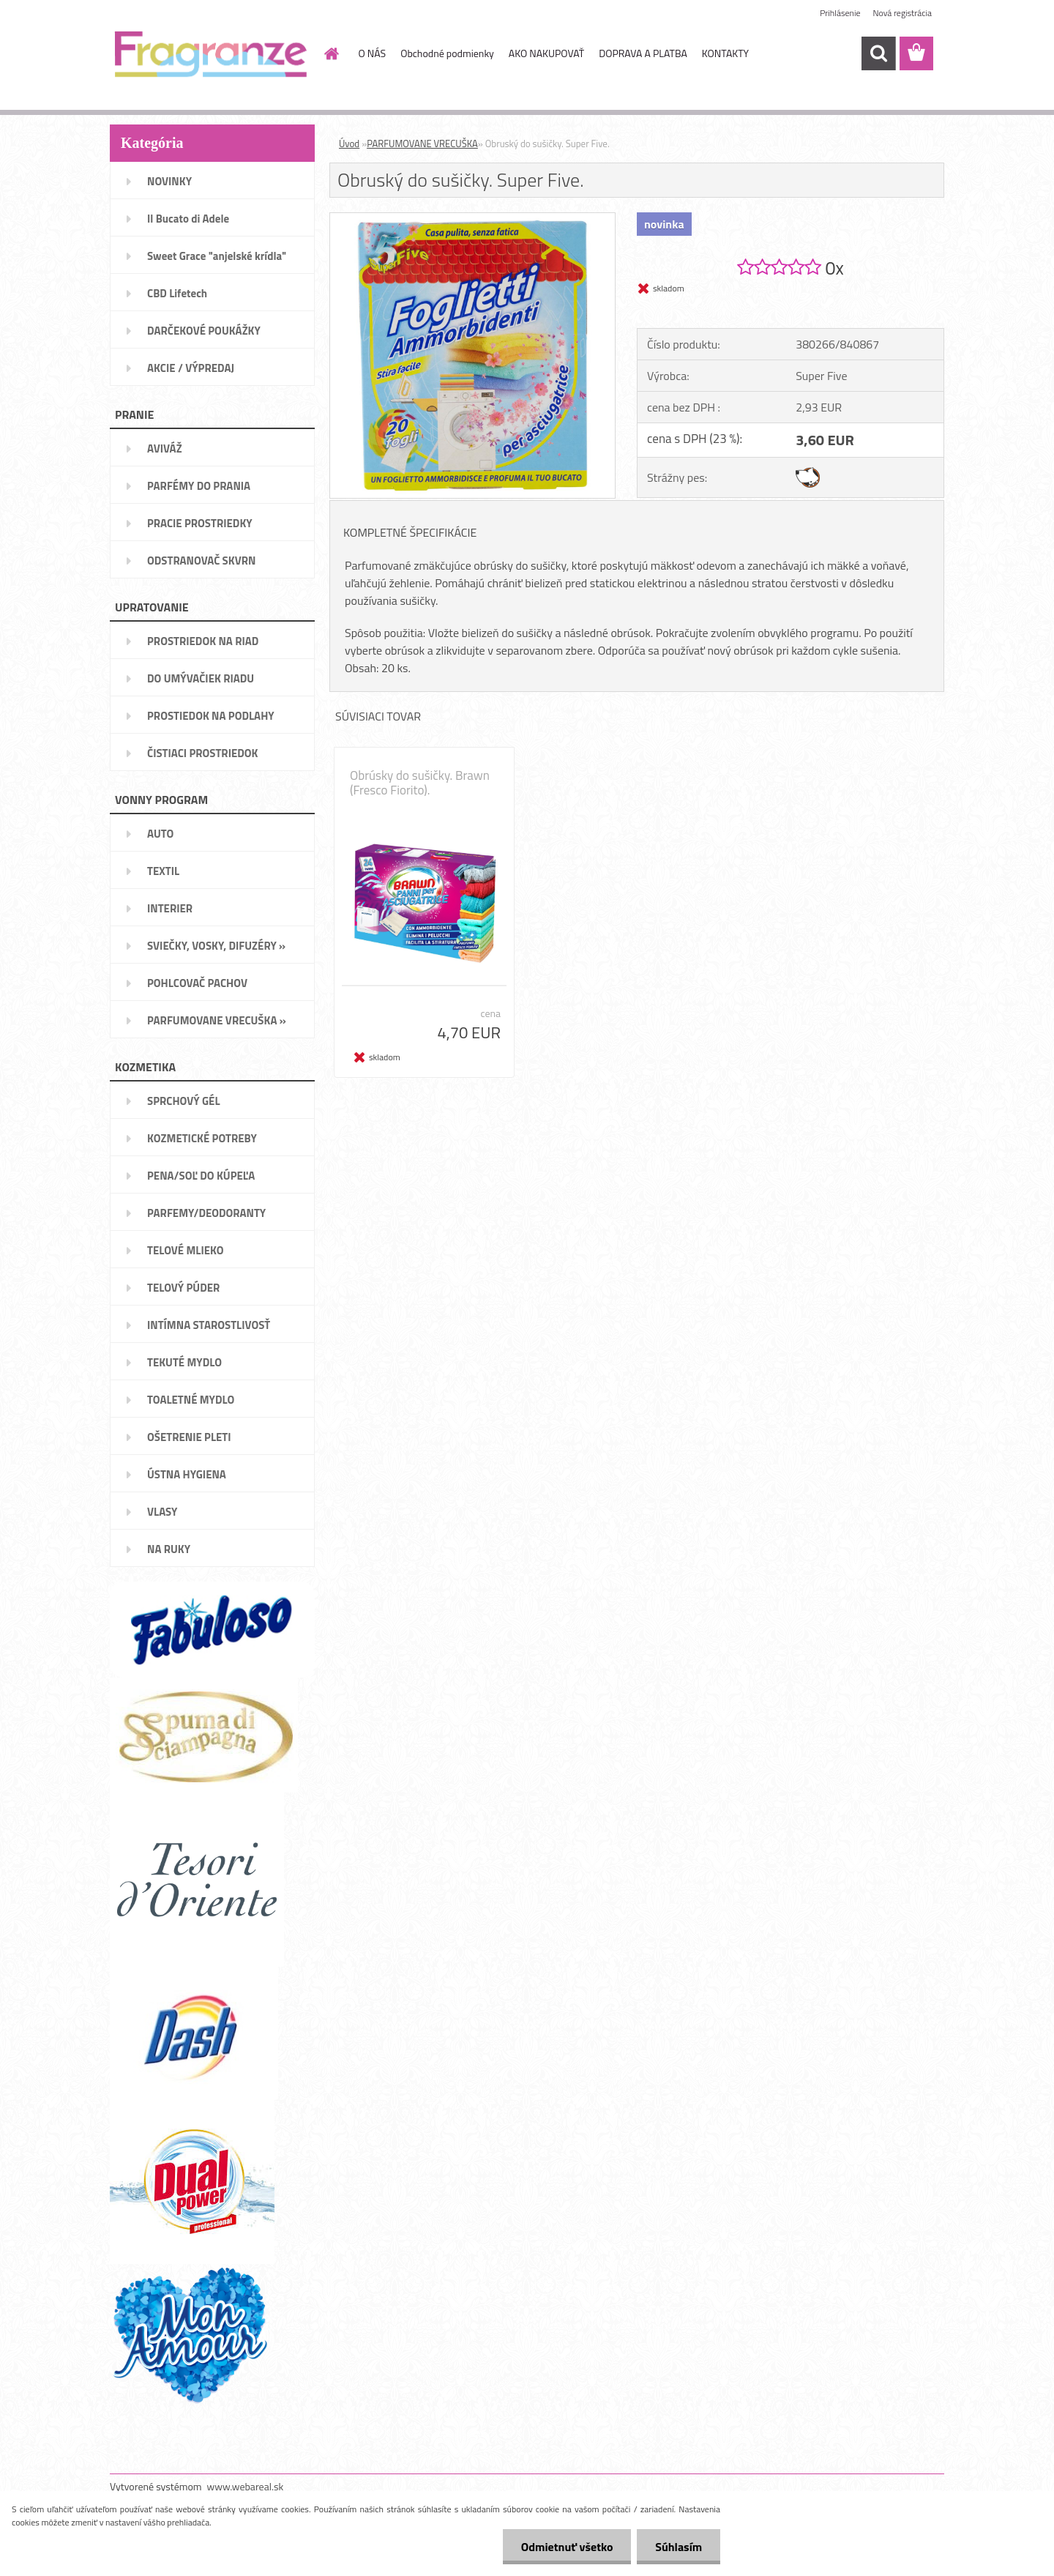 The height and width of the screenshot is (2576, 1054). Describe the element at coordinates (422, 143) in the screenshot. I see `PARFUMOVANE VRECUŠKA` at that location.